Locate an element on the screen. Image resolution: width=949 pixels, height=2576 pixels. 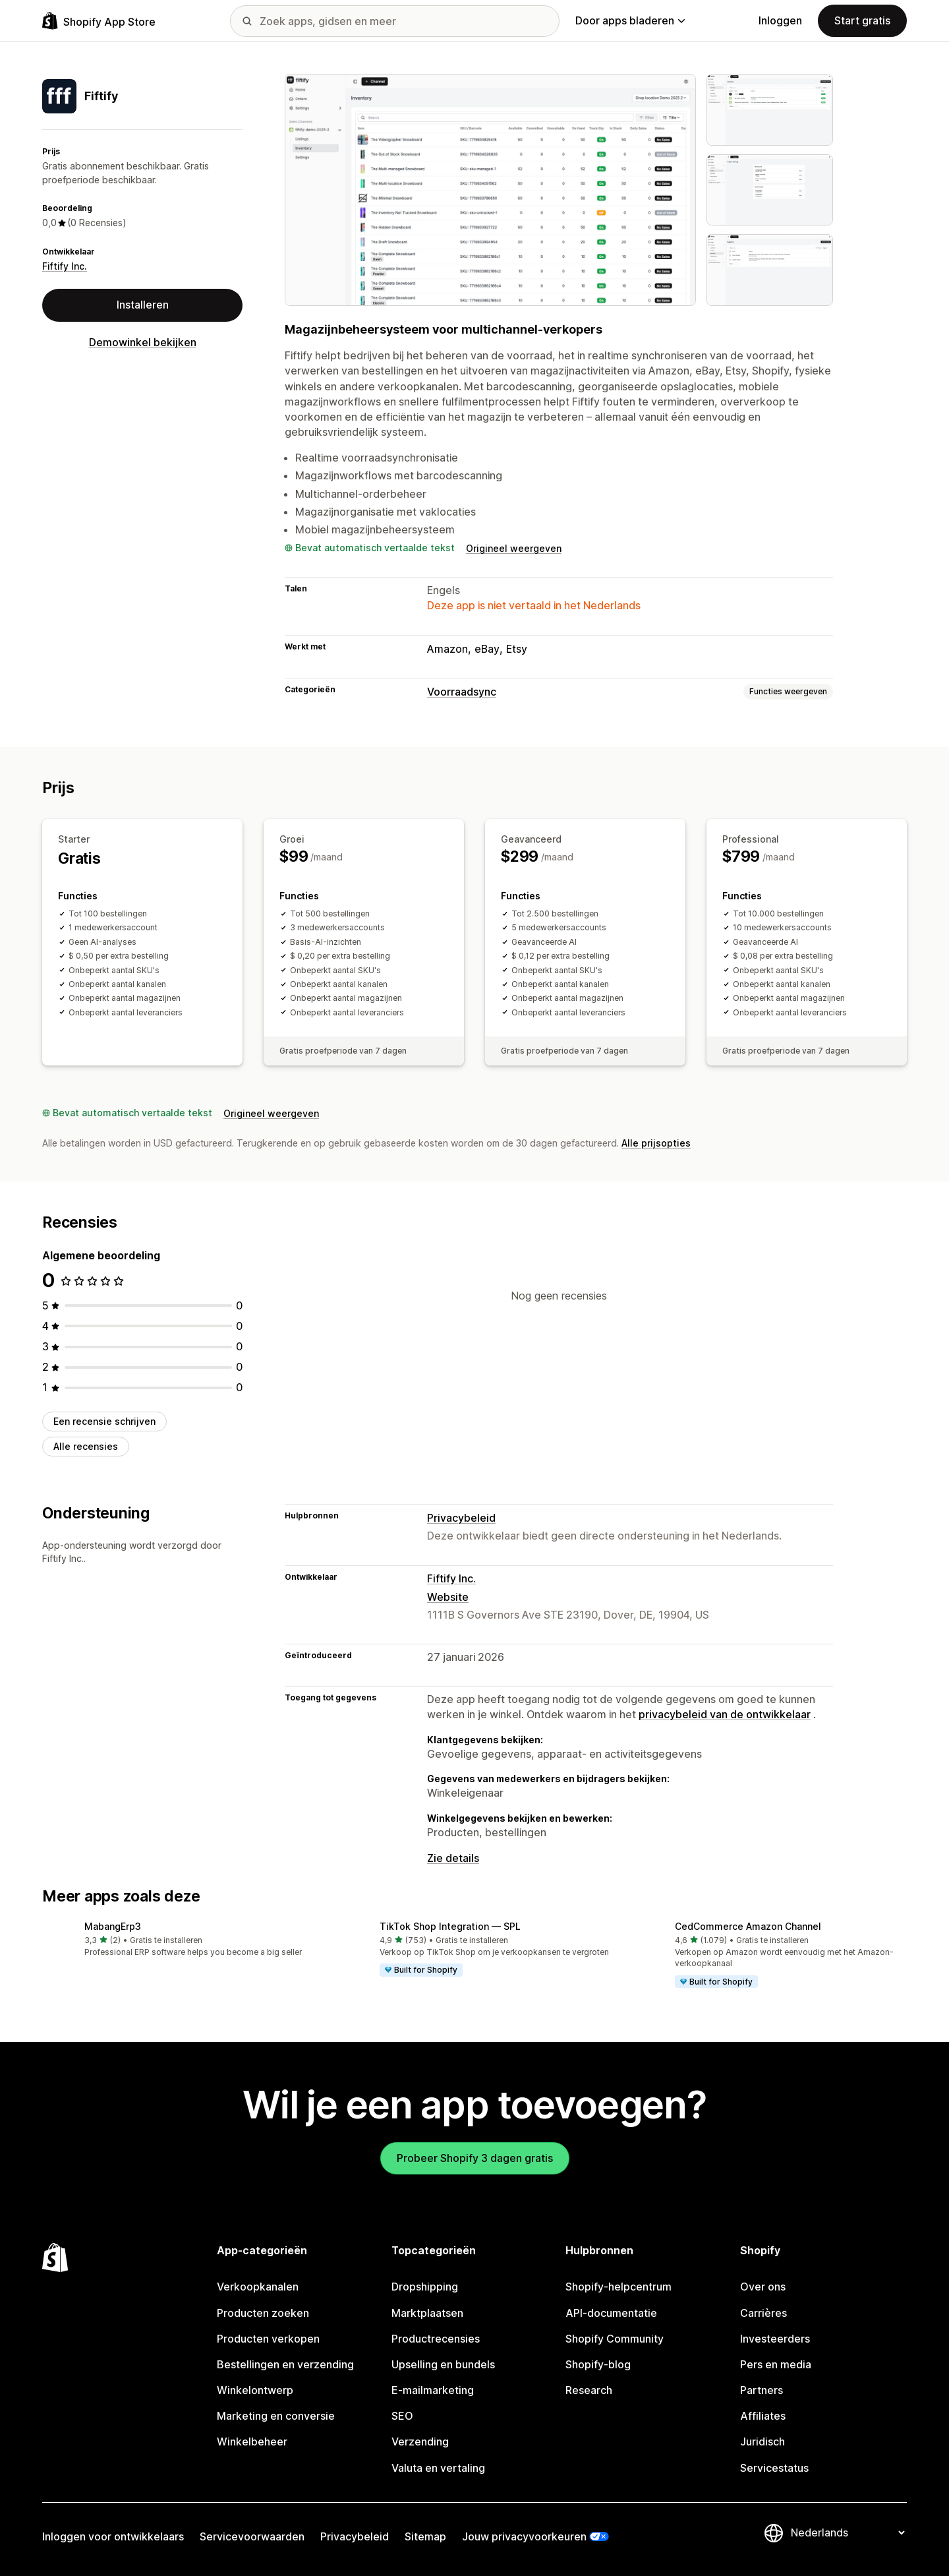
Zie details is located at coordinates (453, 1858).